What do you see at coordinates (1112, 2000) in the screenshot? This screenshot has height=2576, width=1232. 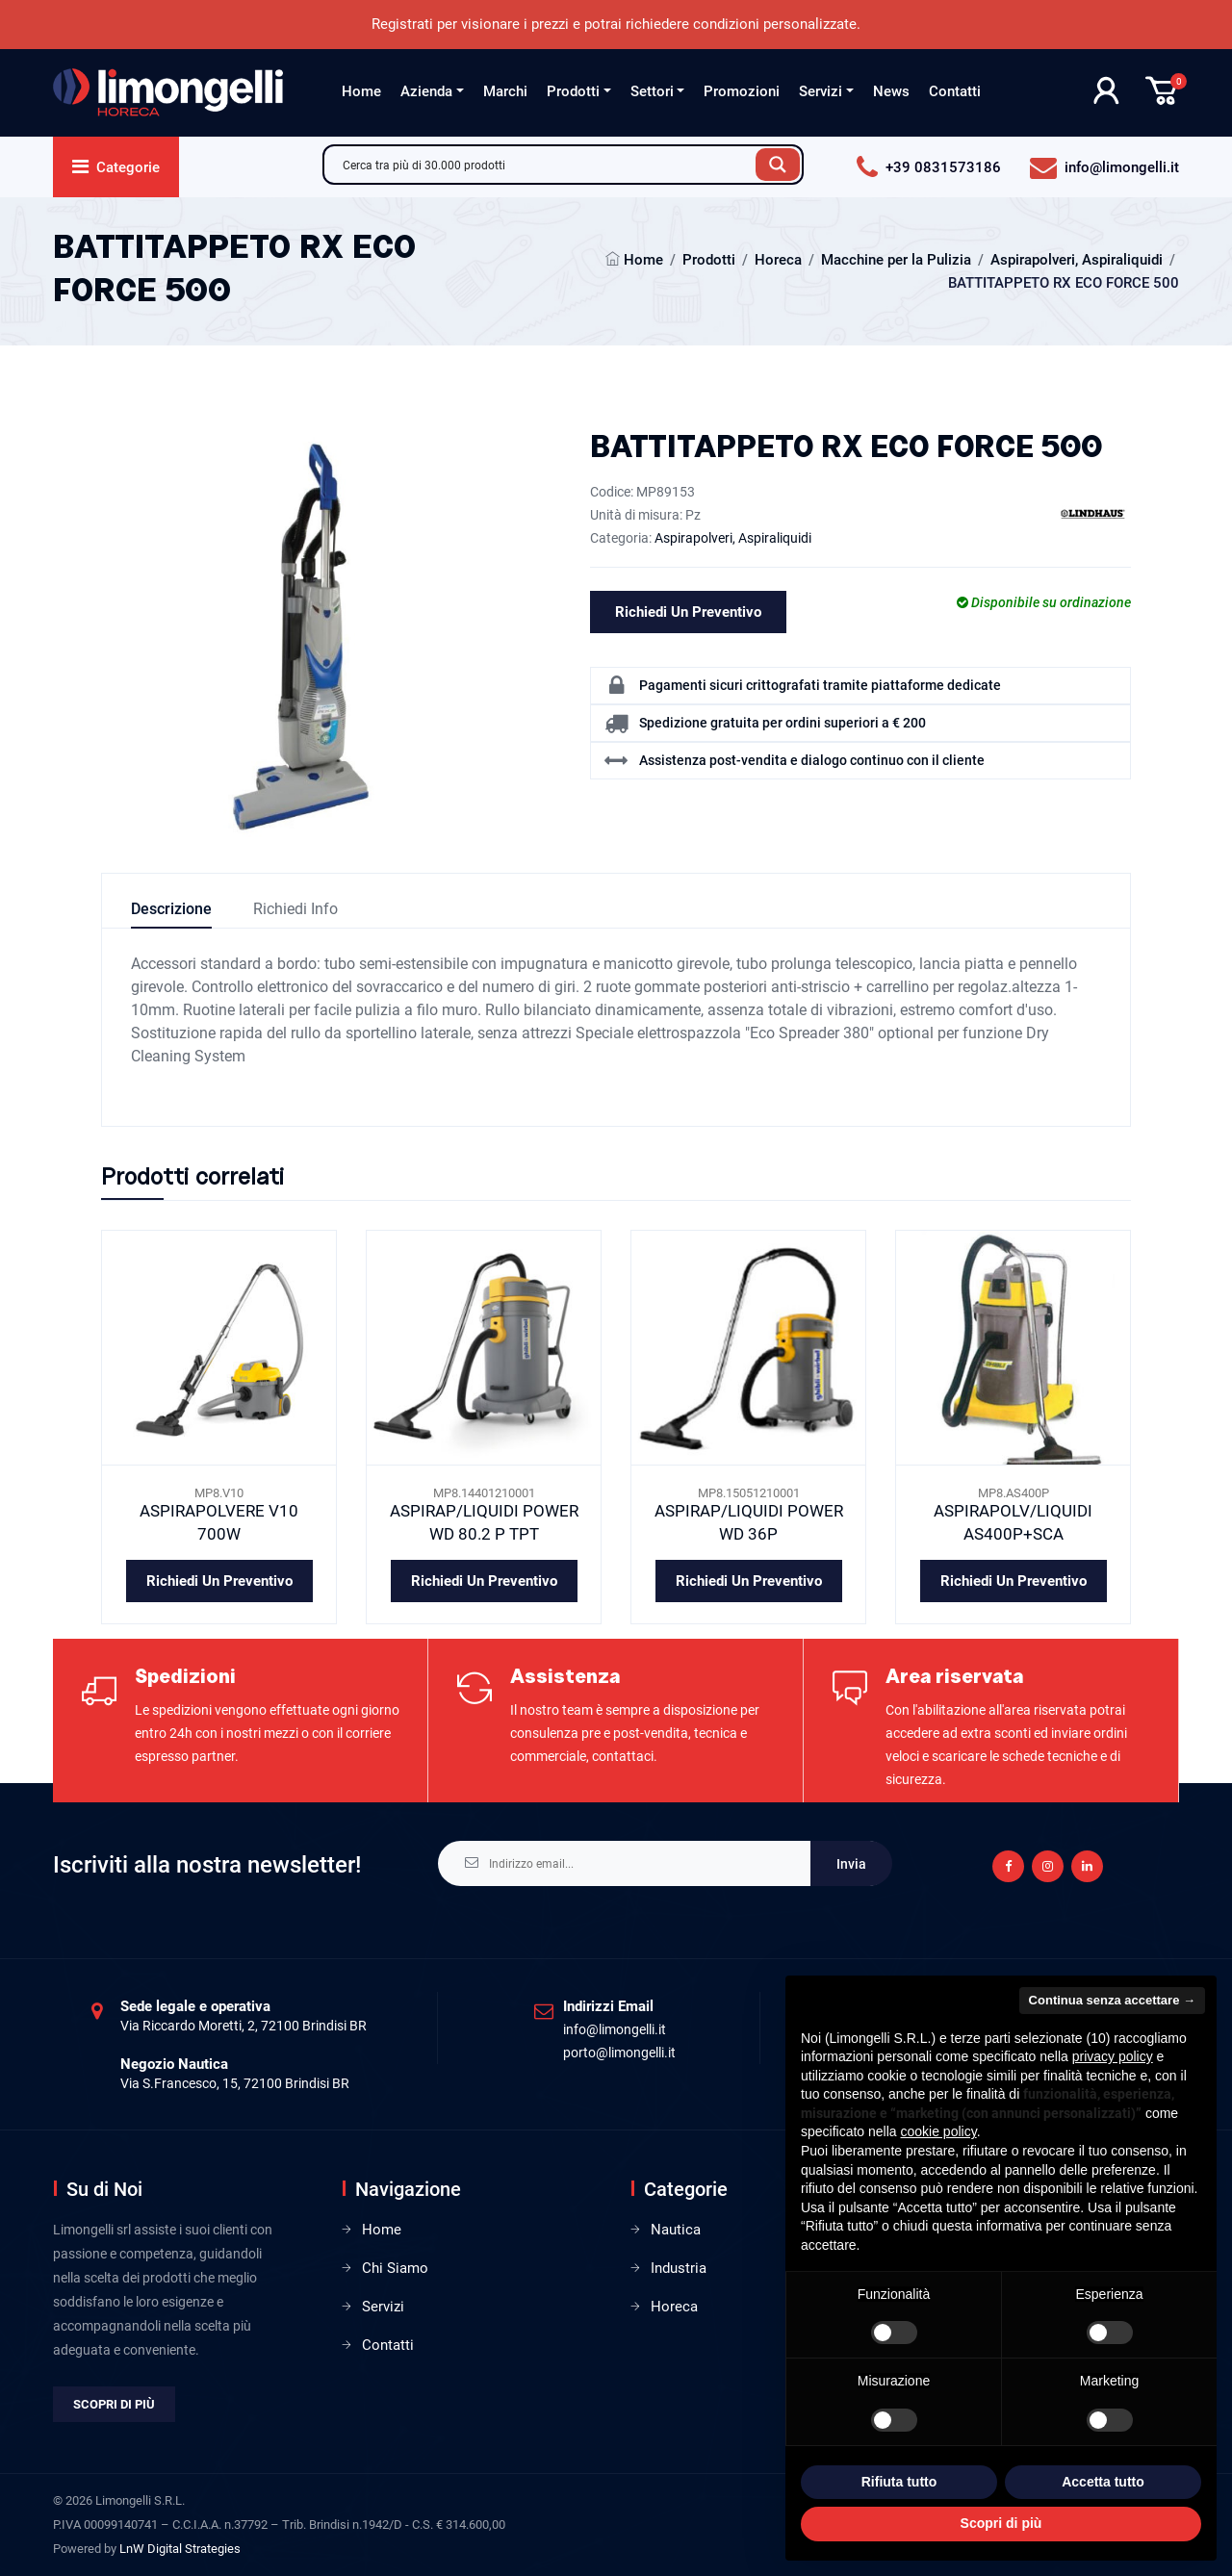 I see `Continua senza accettare → [button]` at bounding box center [1112, 2000].